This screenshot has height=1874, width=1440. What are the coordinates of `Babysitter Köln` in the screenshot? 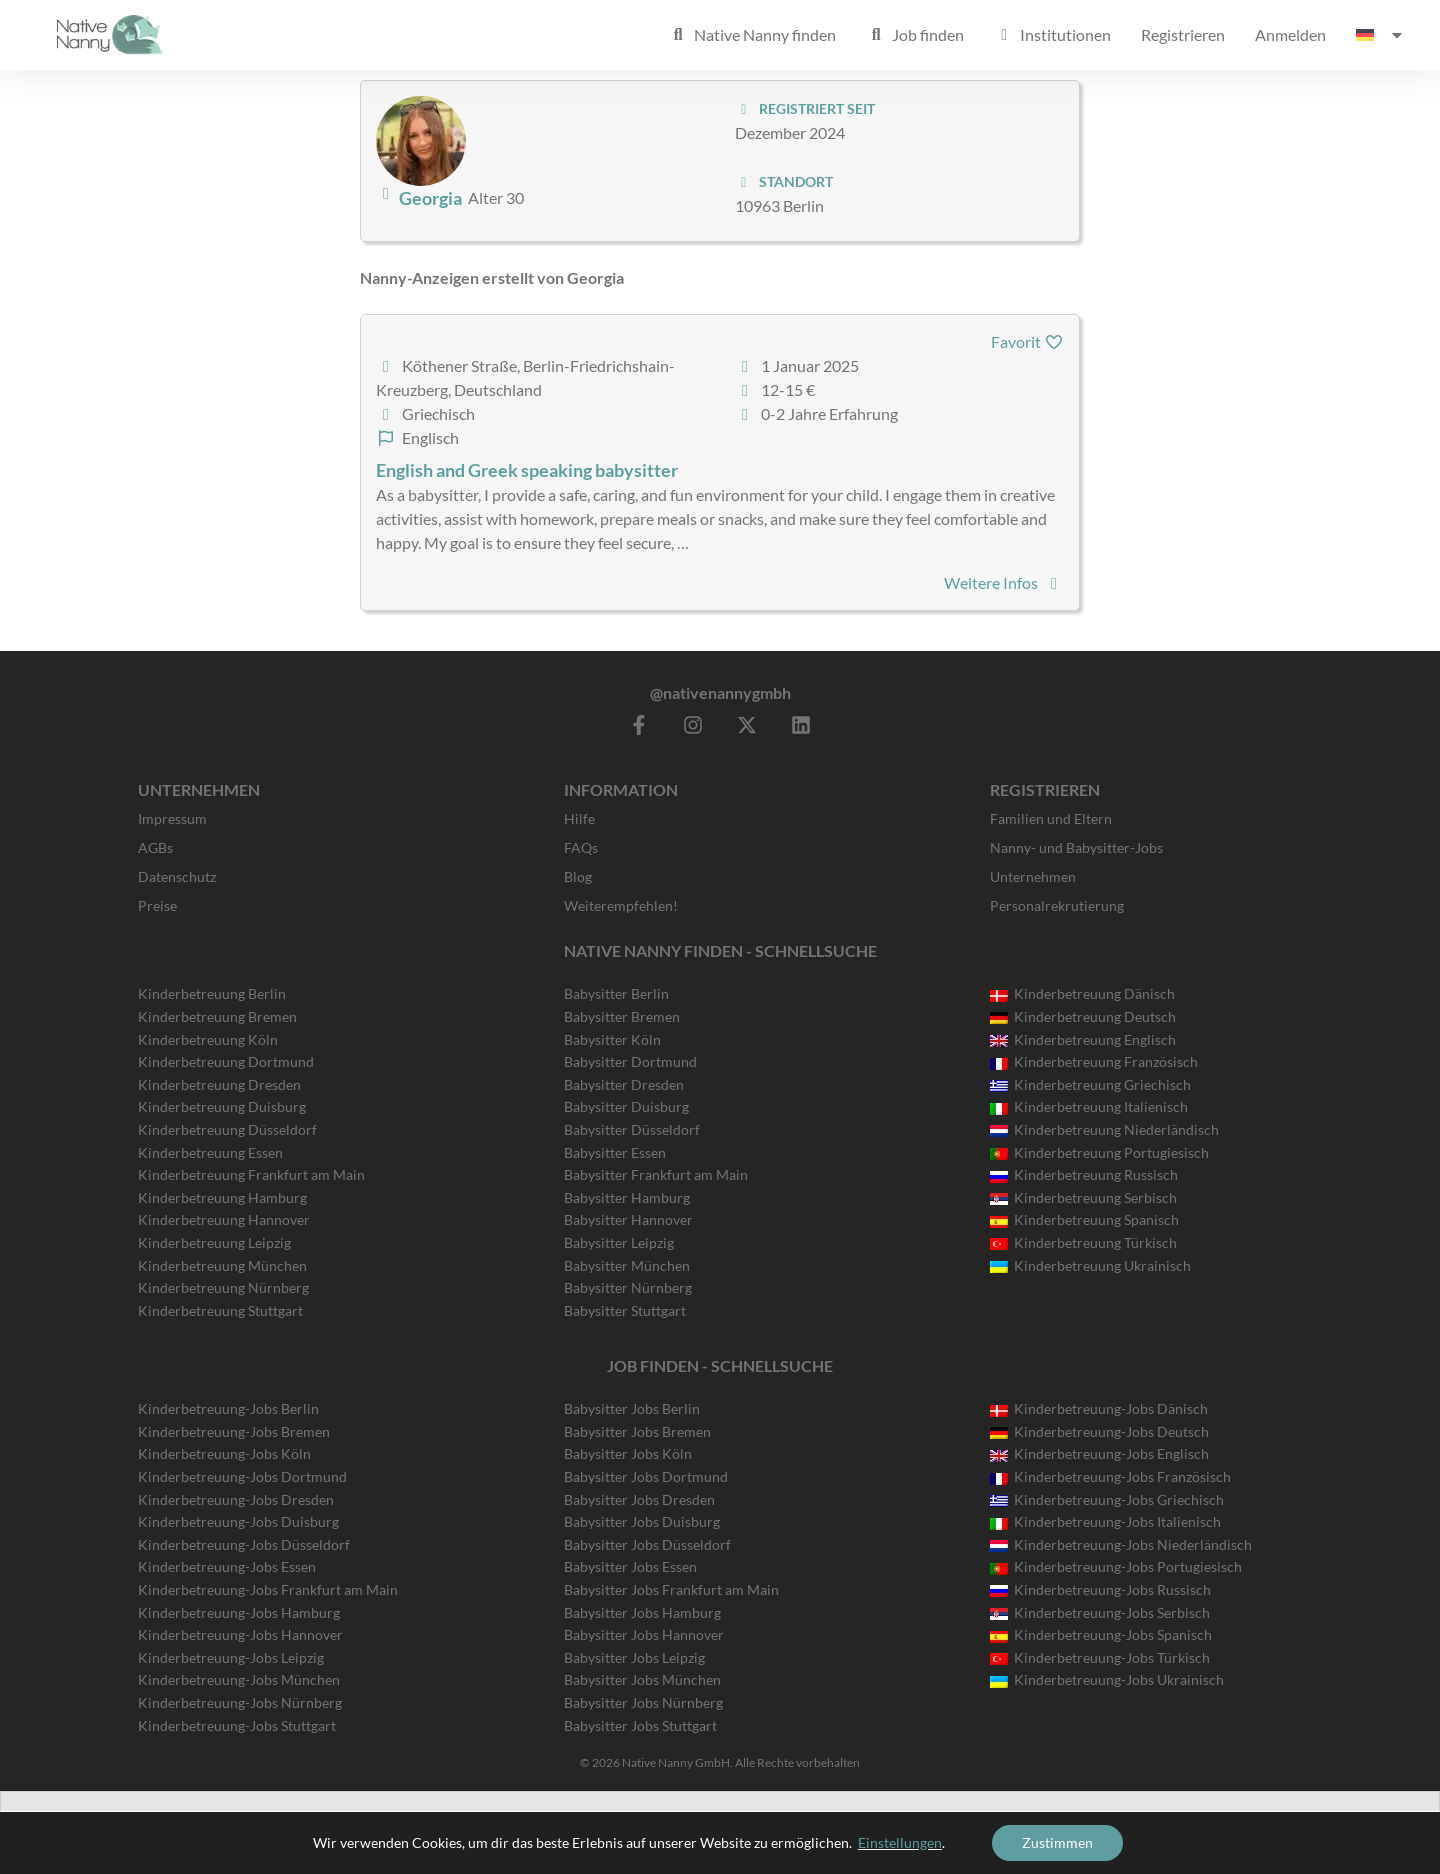 It's located at (612, 1039).